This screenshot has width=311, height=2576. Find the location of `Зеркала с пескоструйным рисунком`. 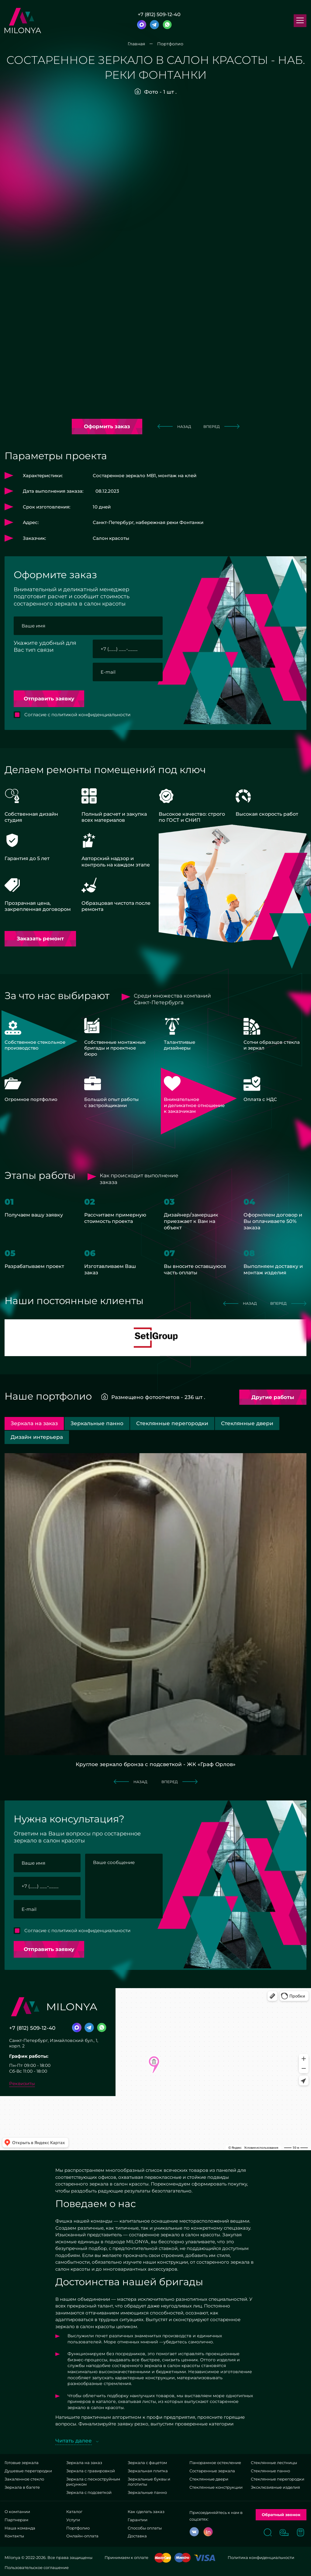

Зеркала с пескоструйным рисунком is located at coordinates (93, 2482).